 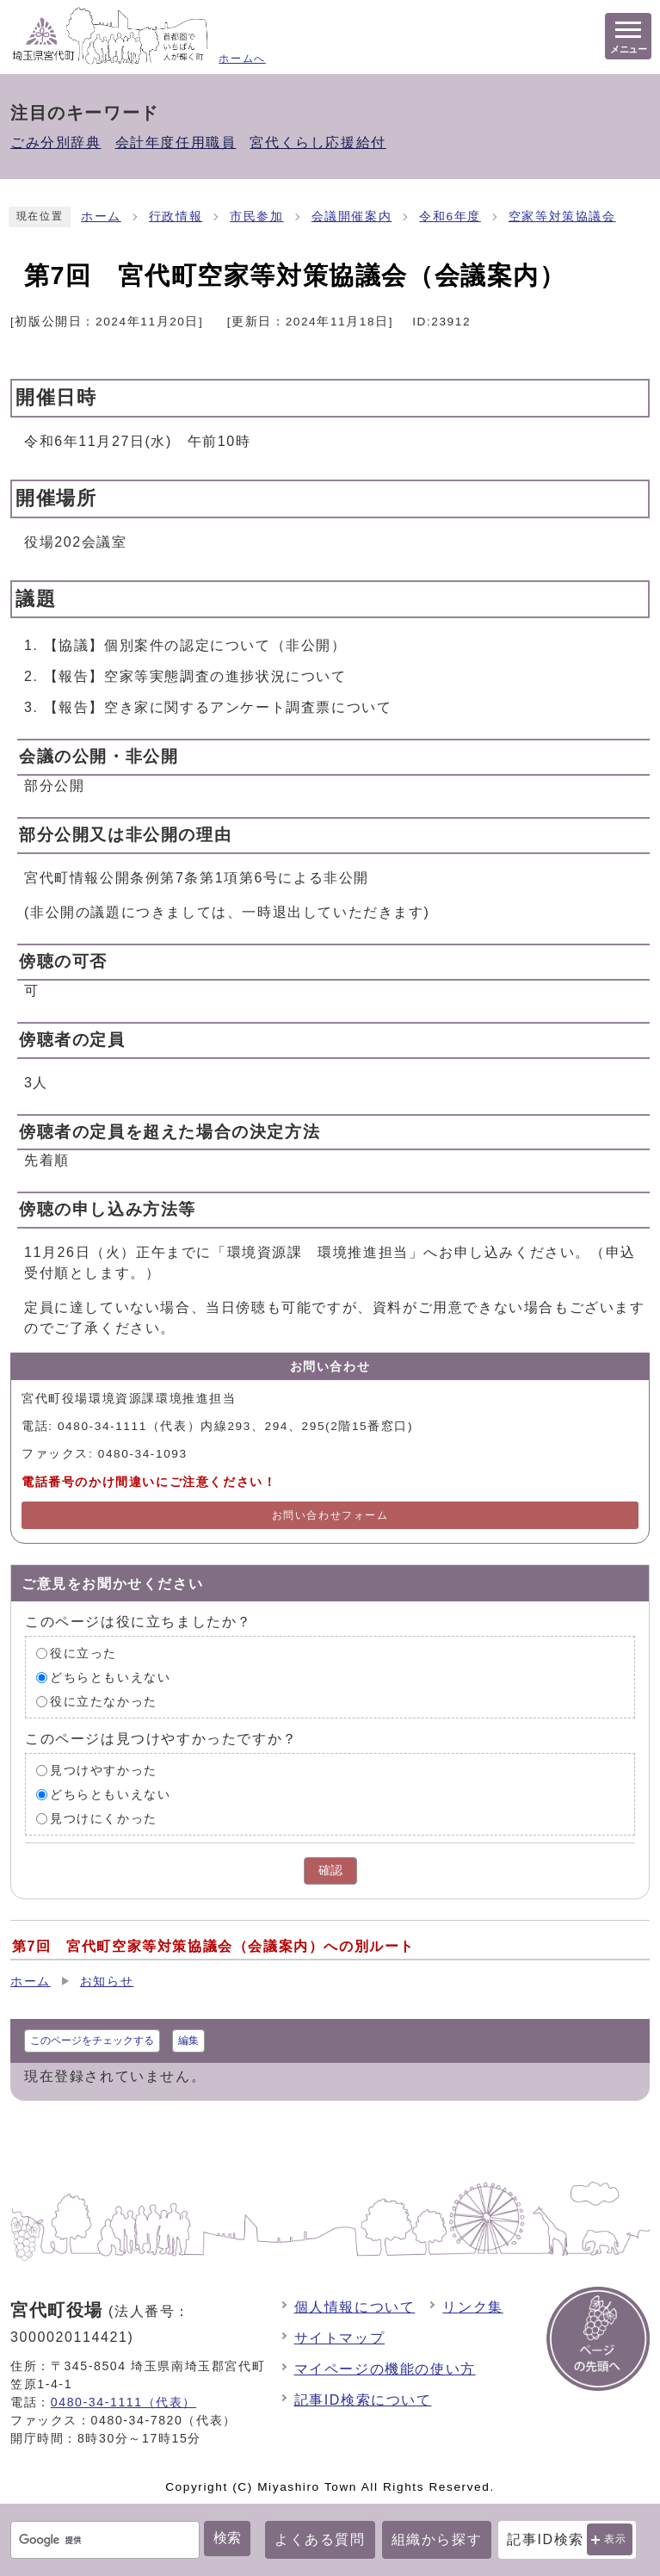 What do you see at coordinates (330, 1515) in the screenshot?
I see `お問い合わせフォーム` at bounding box center [330, 1515].